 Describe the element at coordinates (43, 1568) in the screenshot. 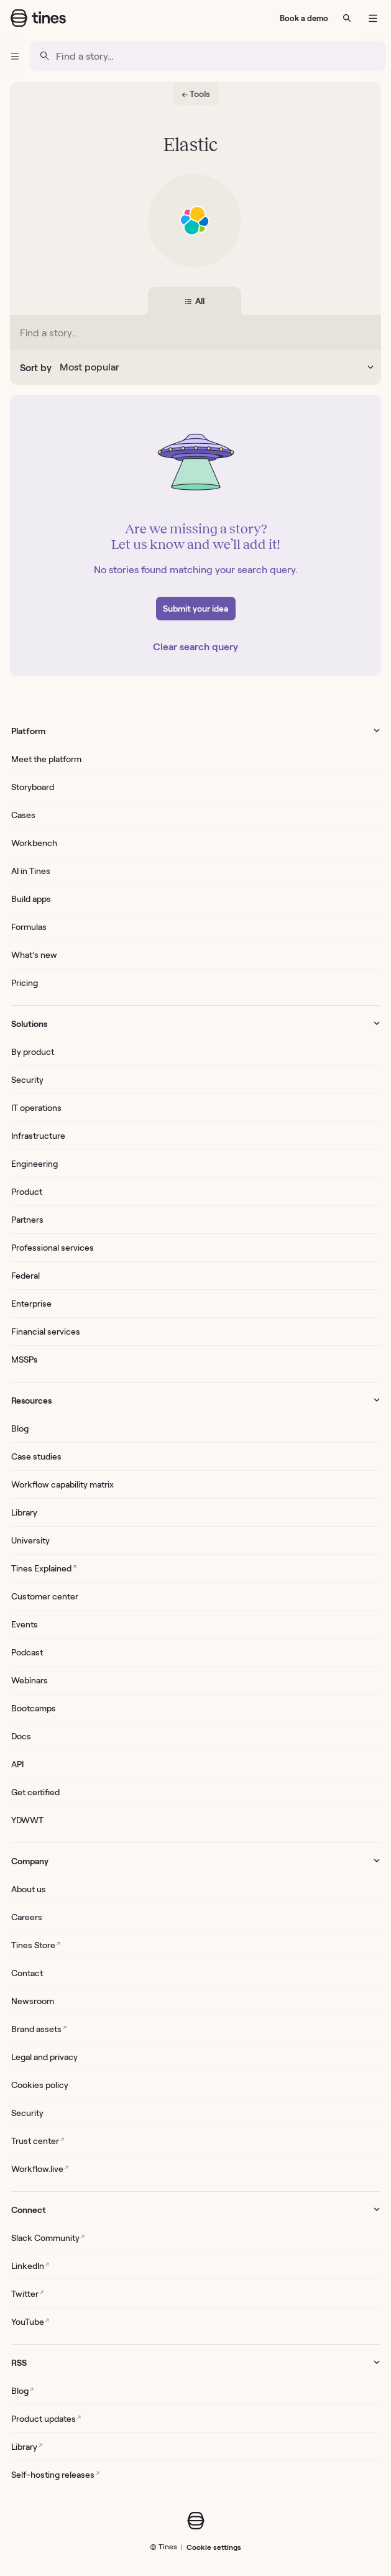

I see `Tines Explained` at that location.